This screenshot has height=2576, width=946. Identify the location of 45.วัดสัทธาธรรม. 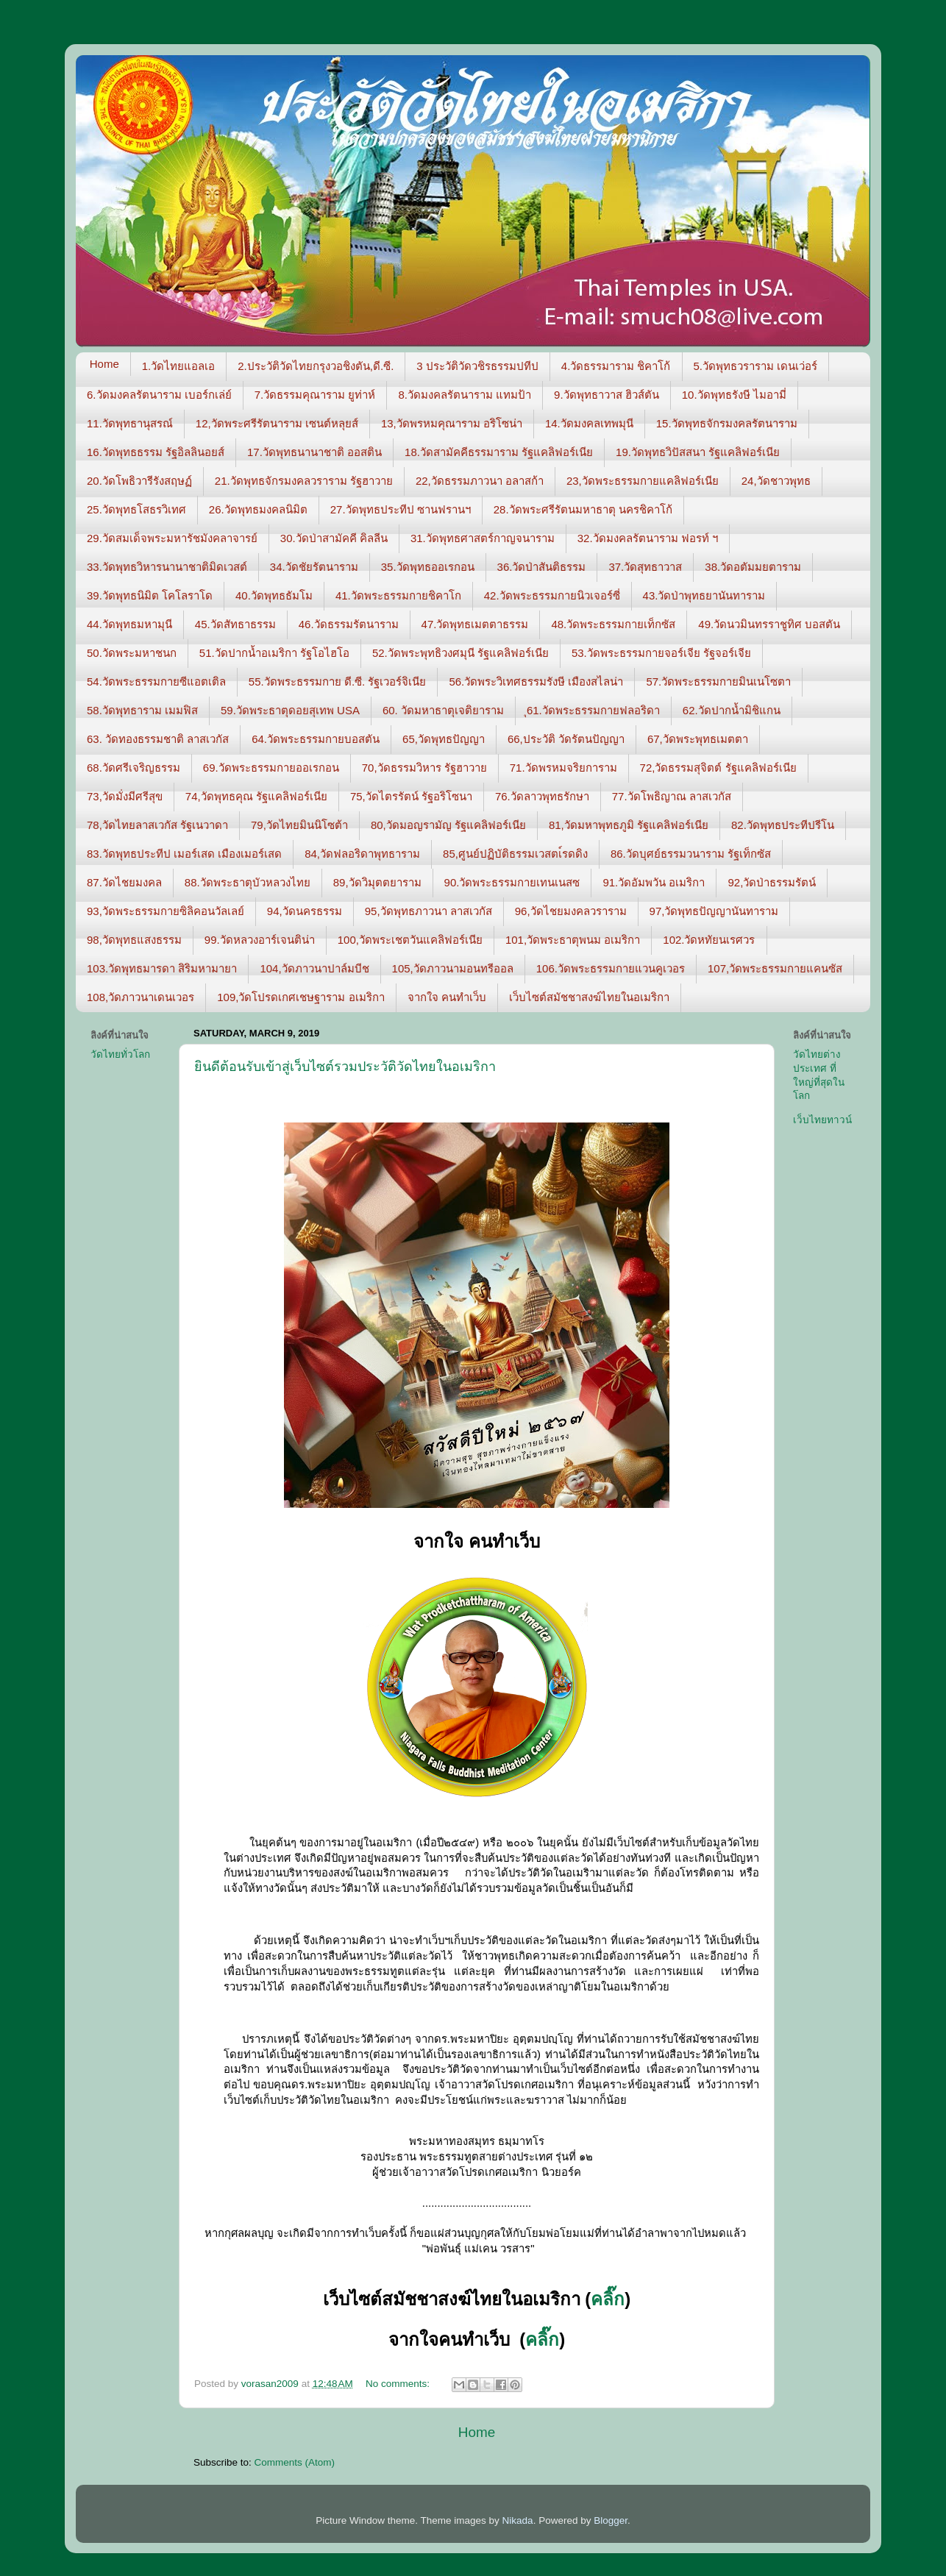
(235, 624).